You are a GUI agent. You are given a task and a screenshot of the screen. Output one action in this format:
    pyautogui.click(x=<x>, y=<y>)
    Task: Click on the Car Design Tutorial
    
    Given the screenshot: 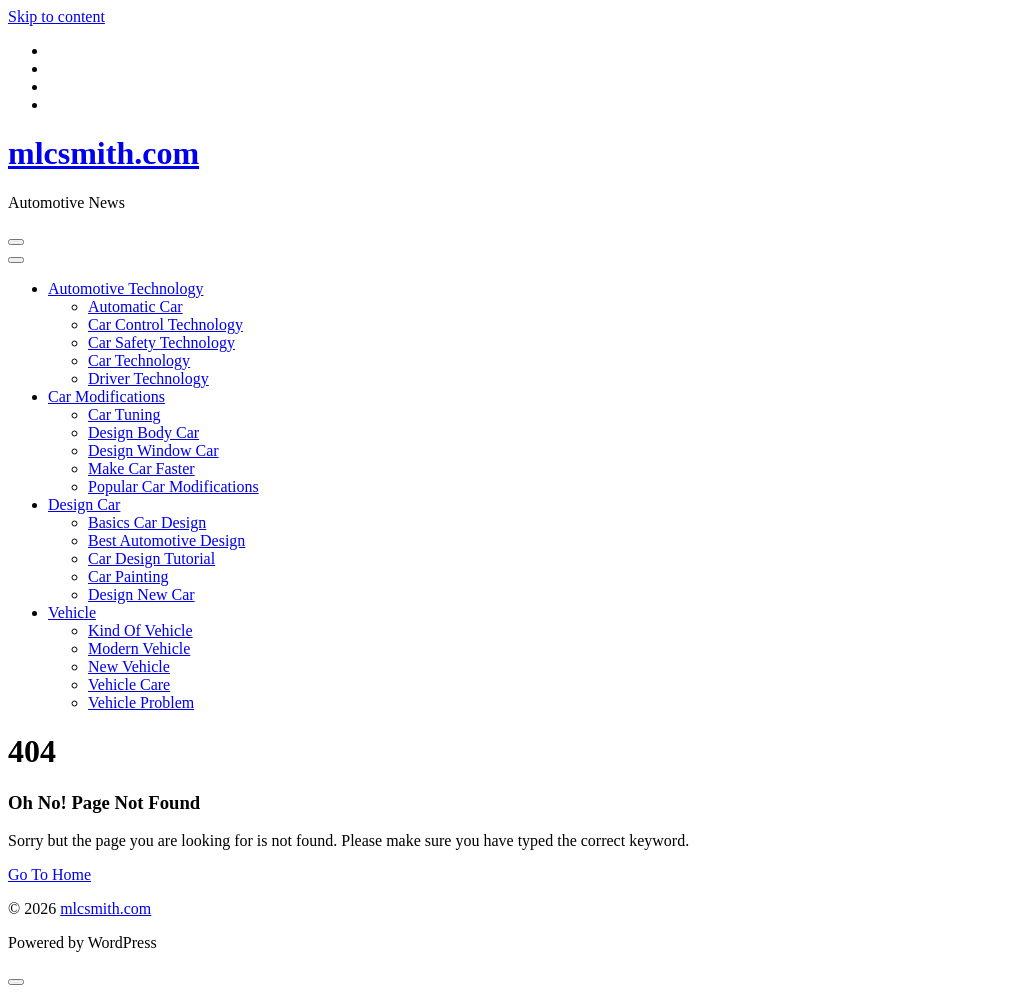 What is the action you would take?
    pyautogui.click(x=151, y=558)
    